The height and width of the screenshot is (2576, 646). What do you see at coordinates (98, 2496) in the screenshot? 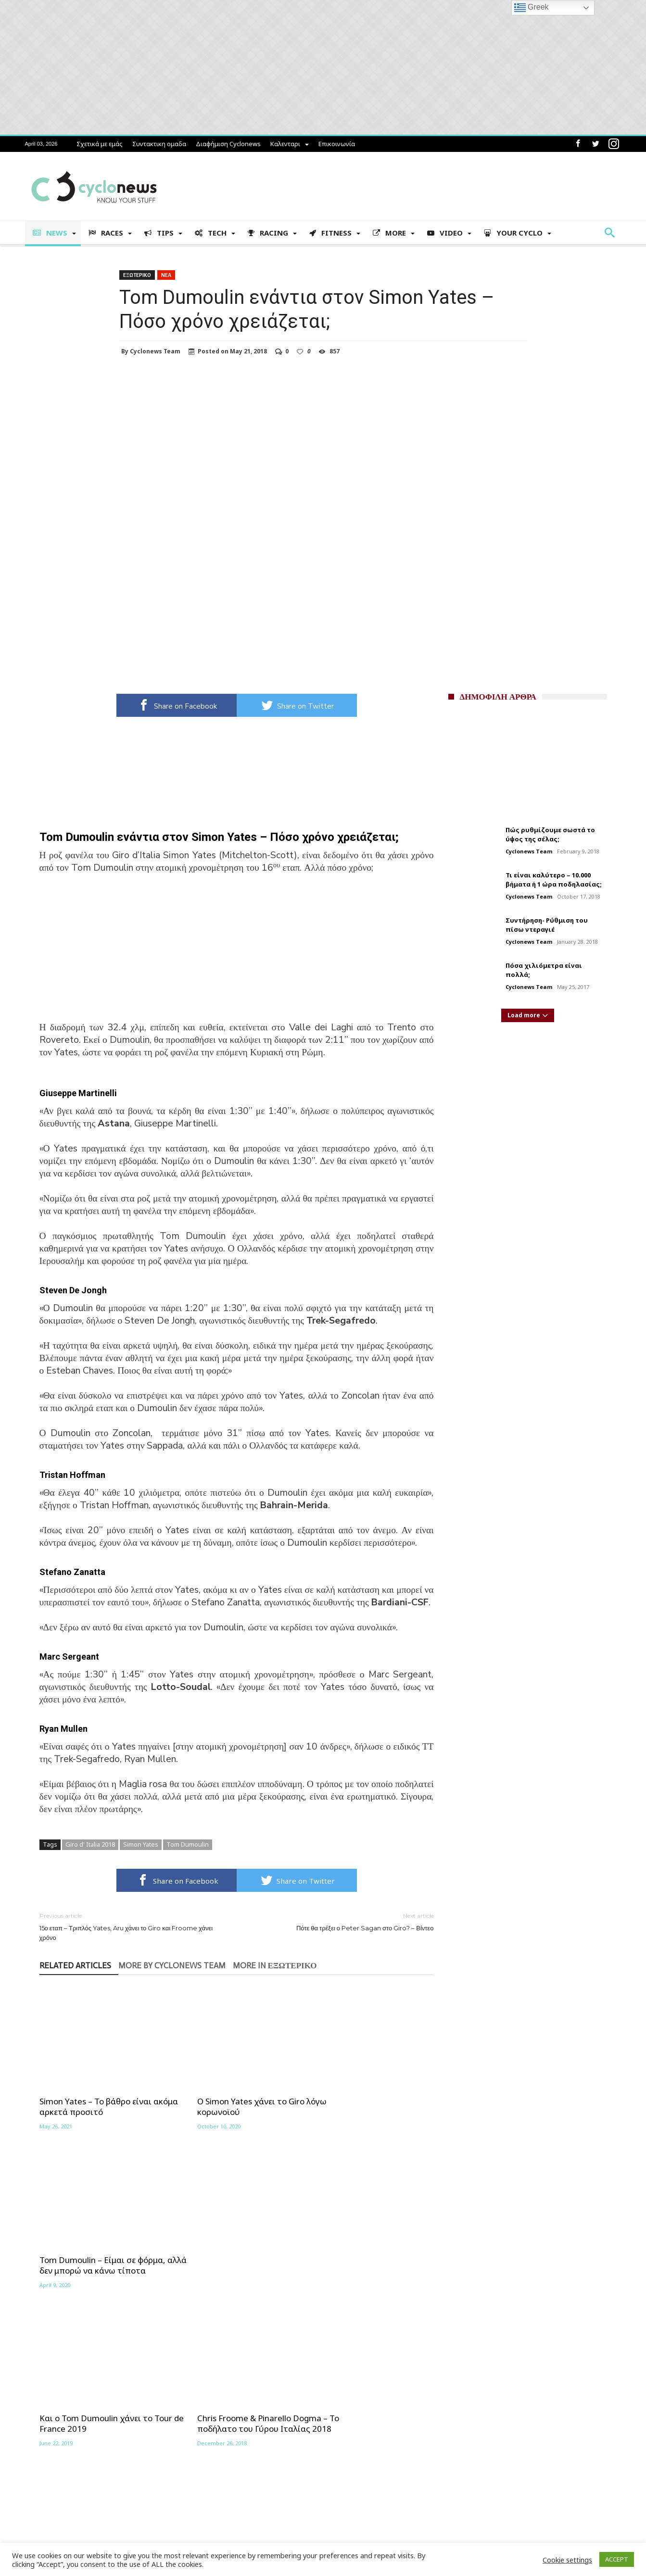
I see `Brevets 2025 – Αναλυτική παρουσίαση` at bounding box center [98, 2496].